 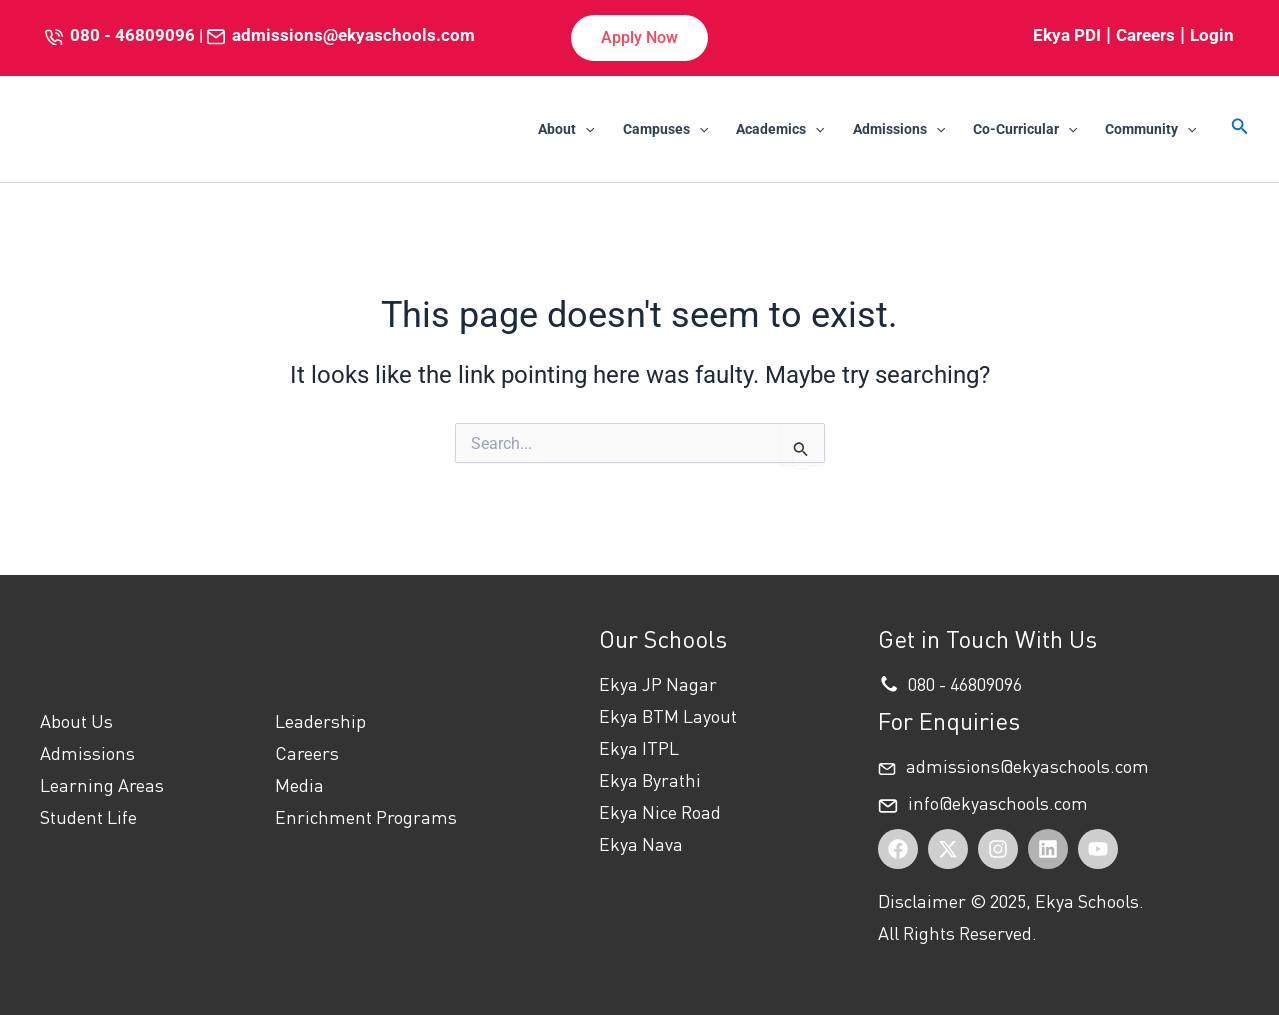 I want to click on Admissions, so click(x=899, y=129).